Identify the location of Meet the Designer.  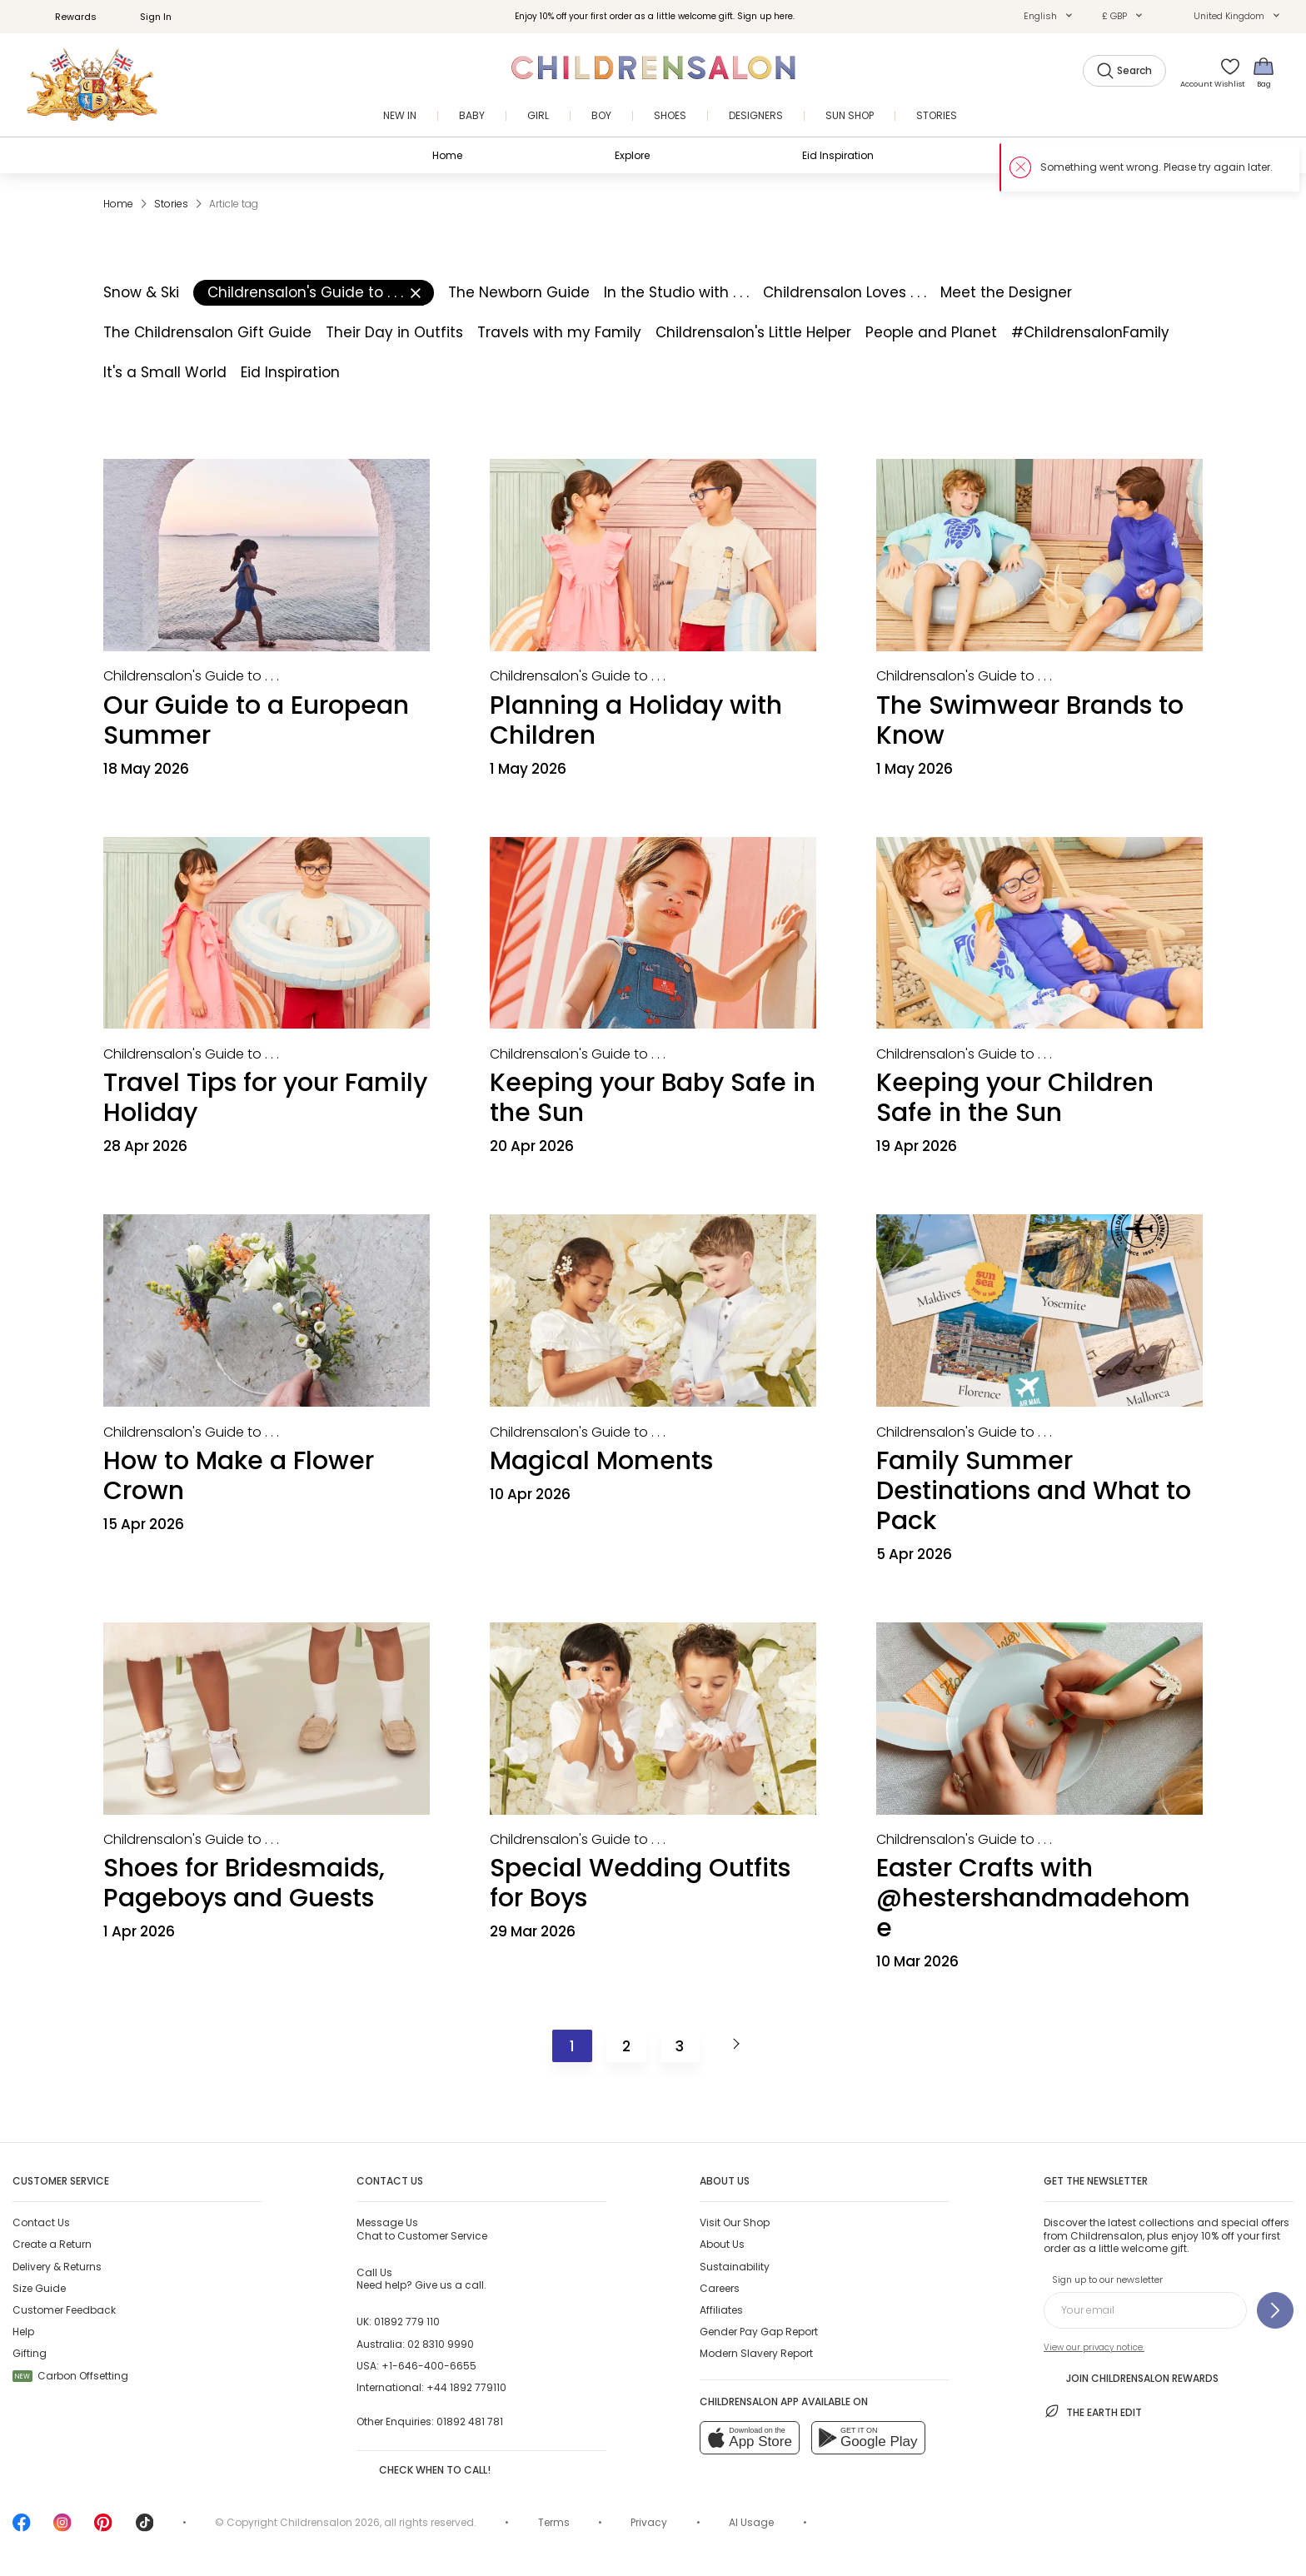
(1006, 292).